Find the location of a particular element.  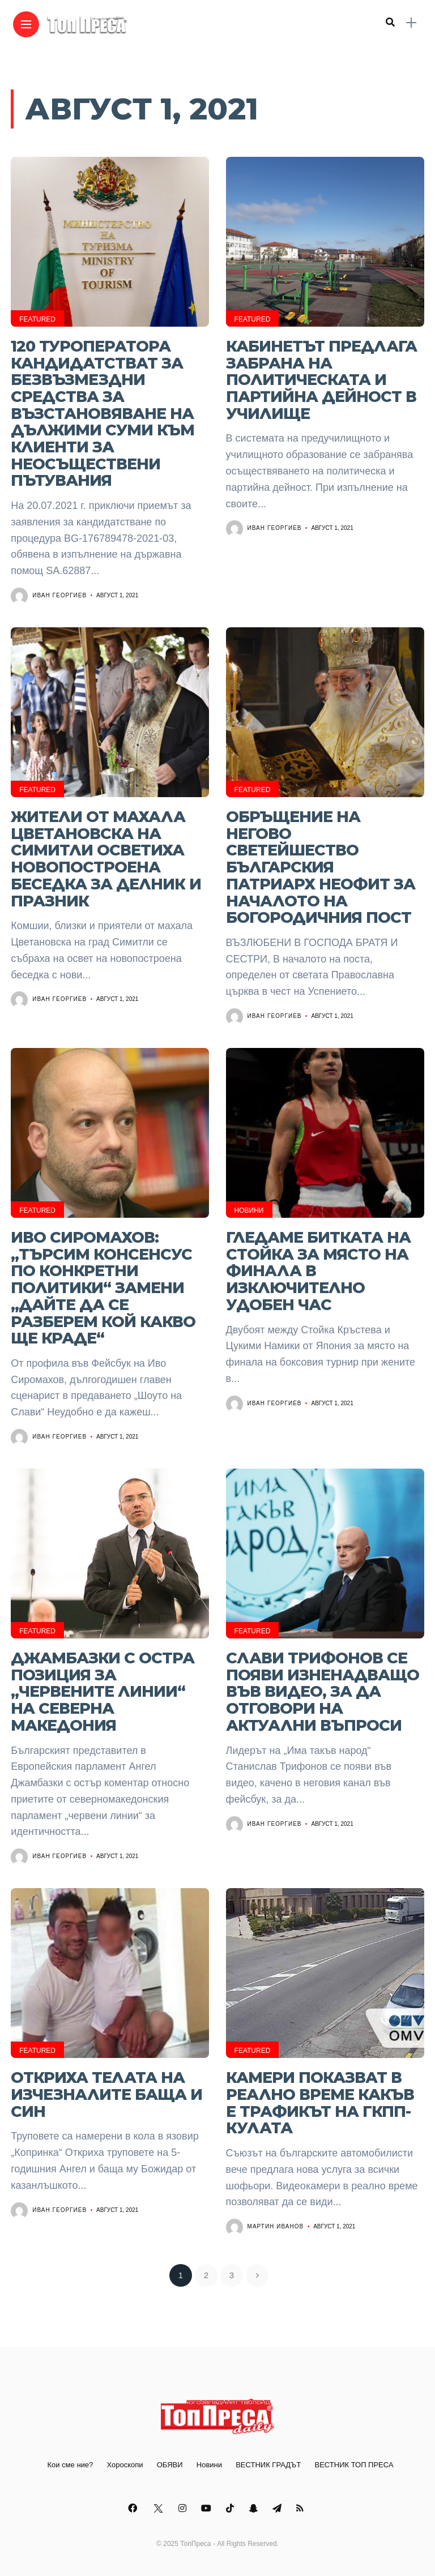

Мартин Иванов is located at coordinates (276, 2226).